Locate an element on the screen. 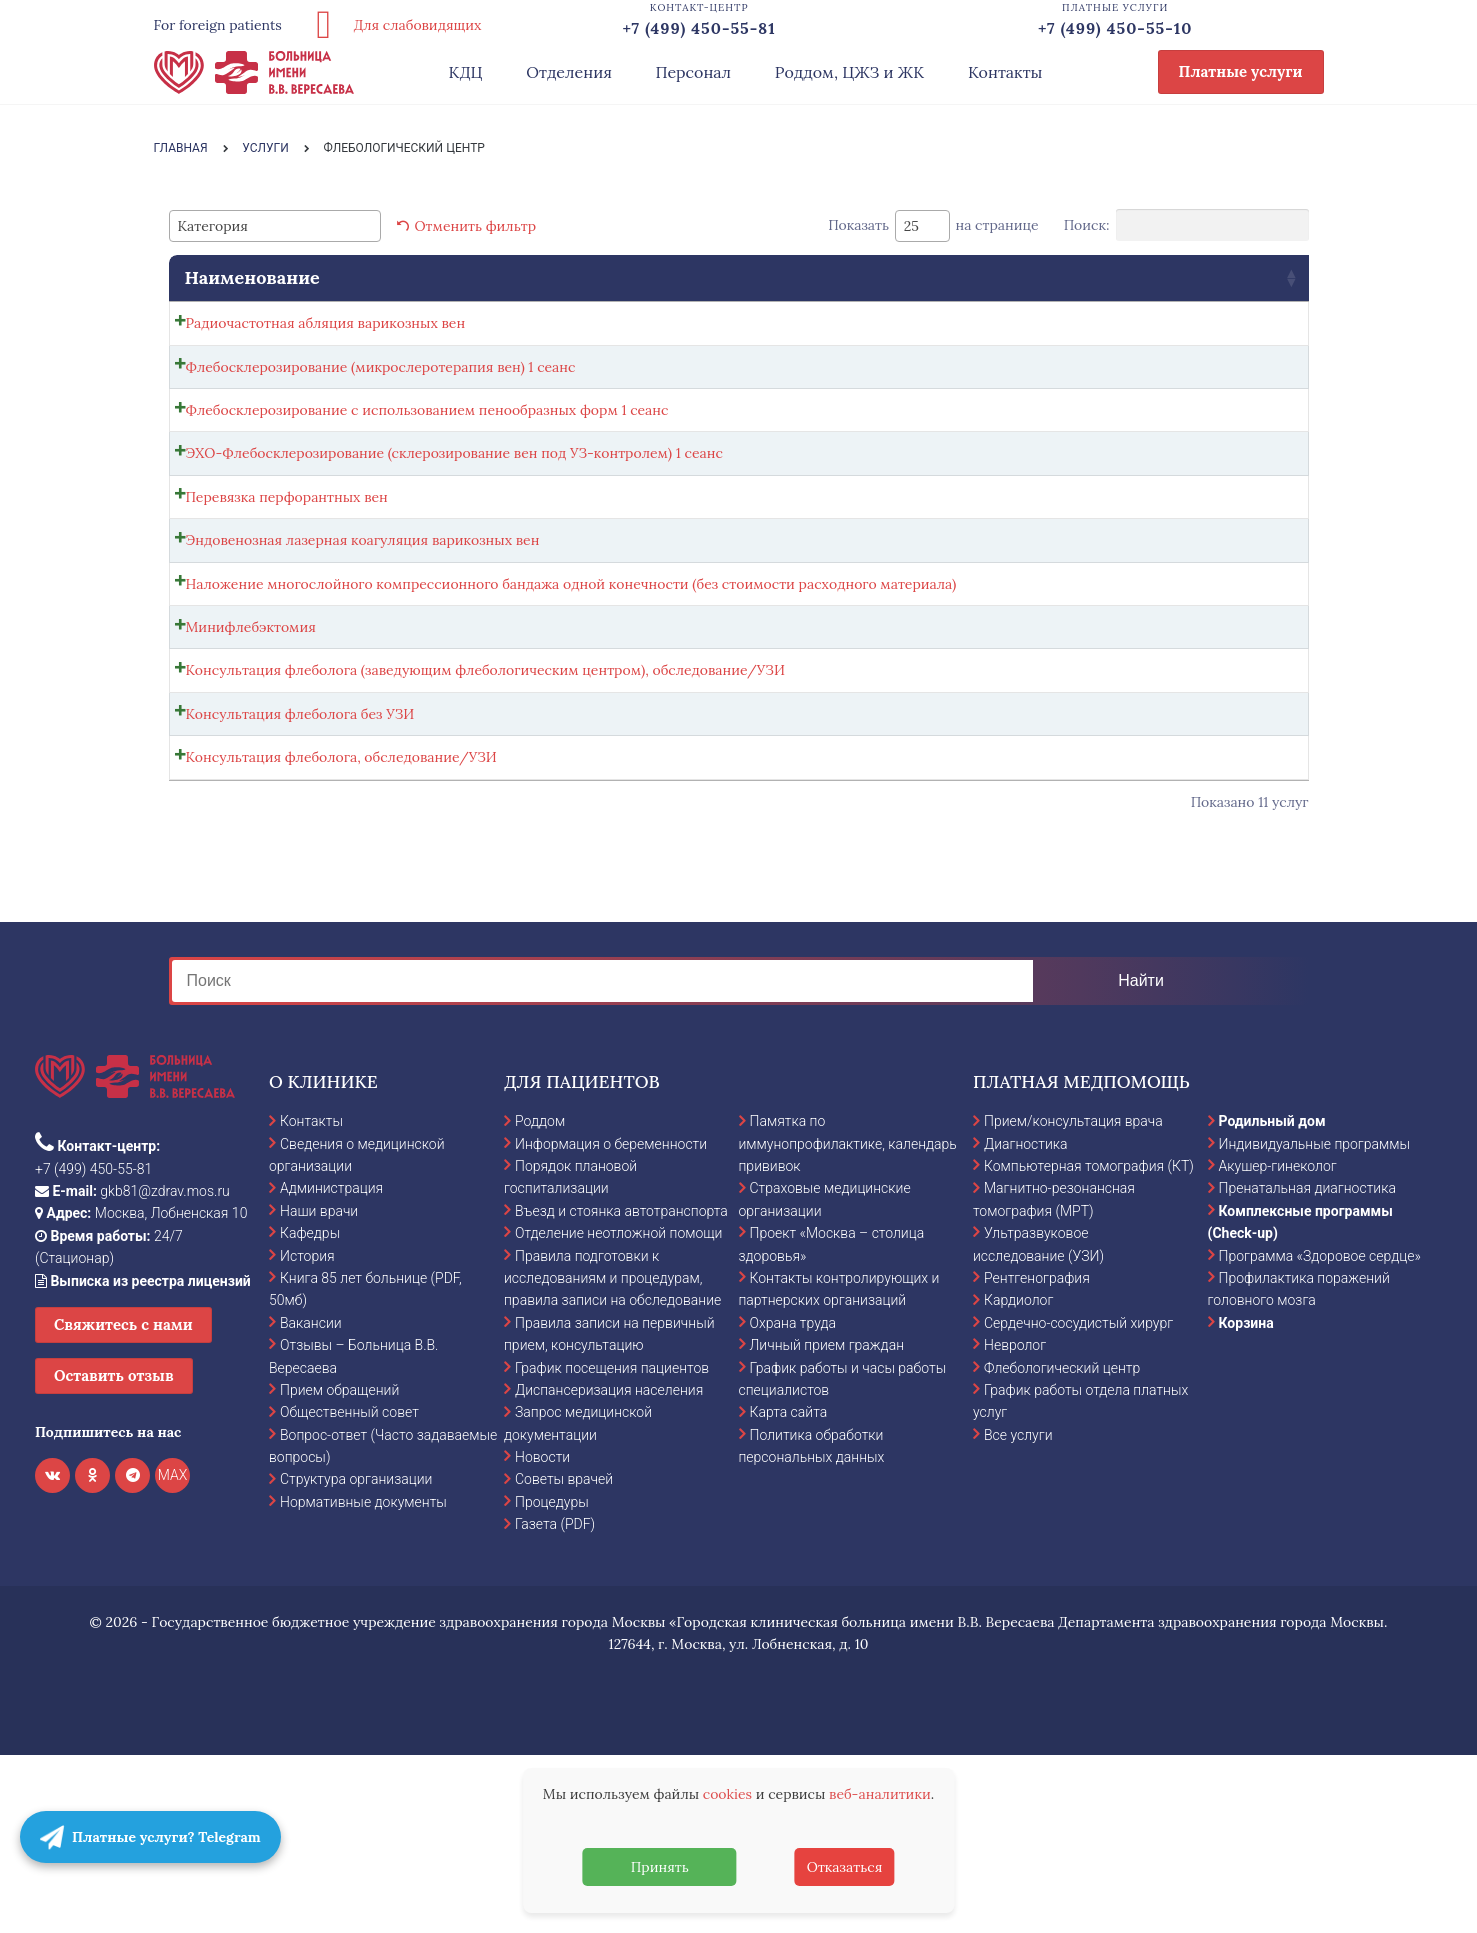 This screenshot has width=1477, height=1933. Въезд и стоянка автотранспорта is located at coordinates (621, 1388).